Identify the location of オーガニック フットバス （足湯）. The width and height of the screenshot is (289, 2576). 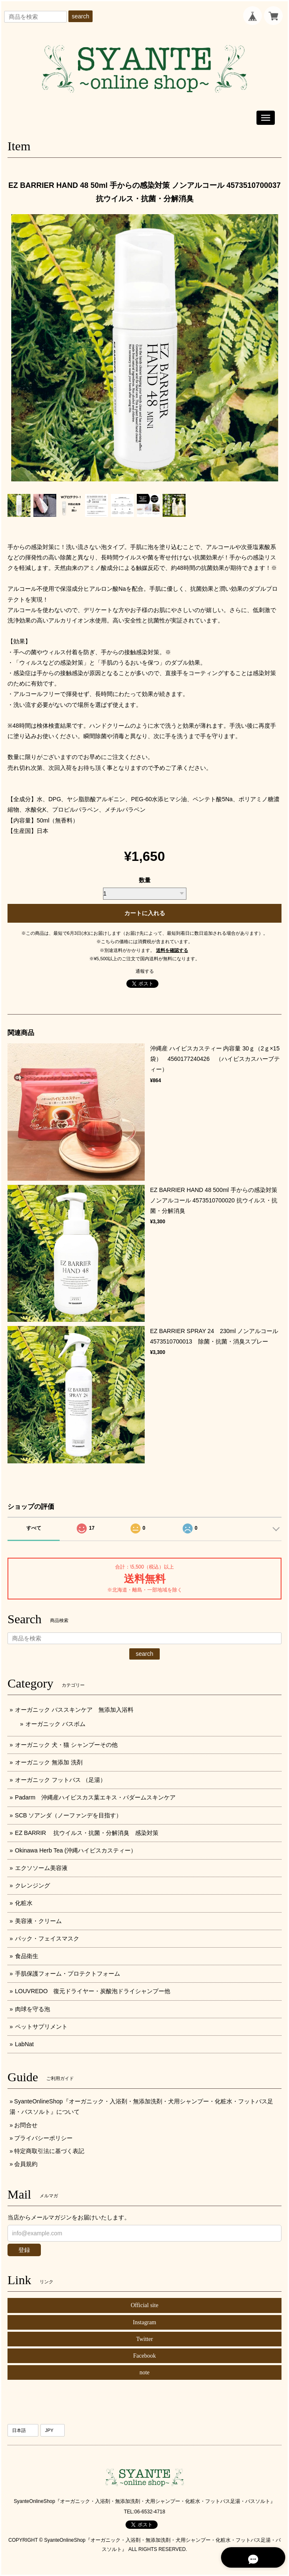
(60, 1779).